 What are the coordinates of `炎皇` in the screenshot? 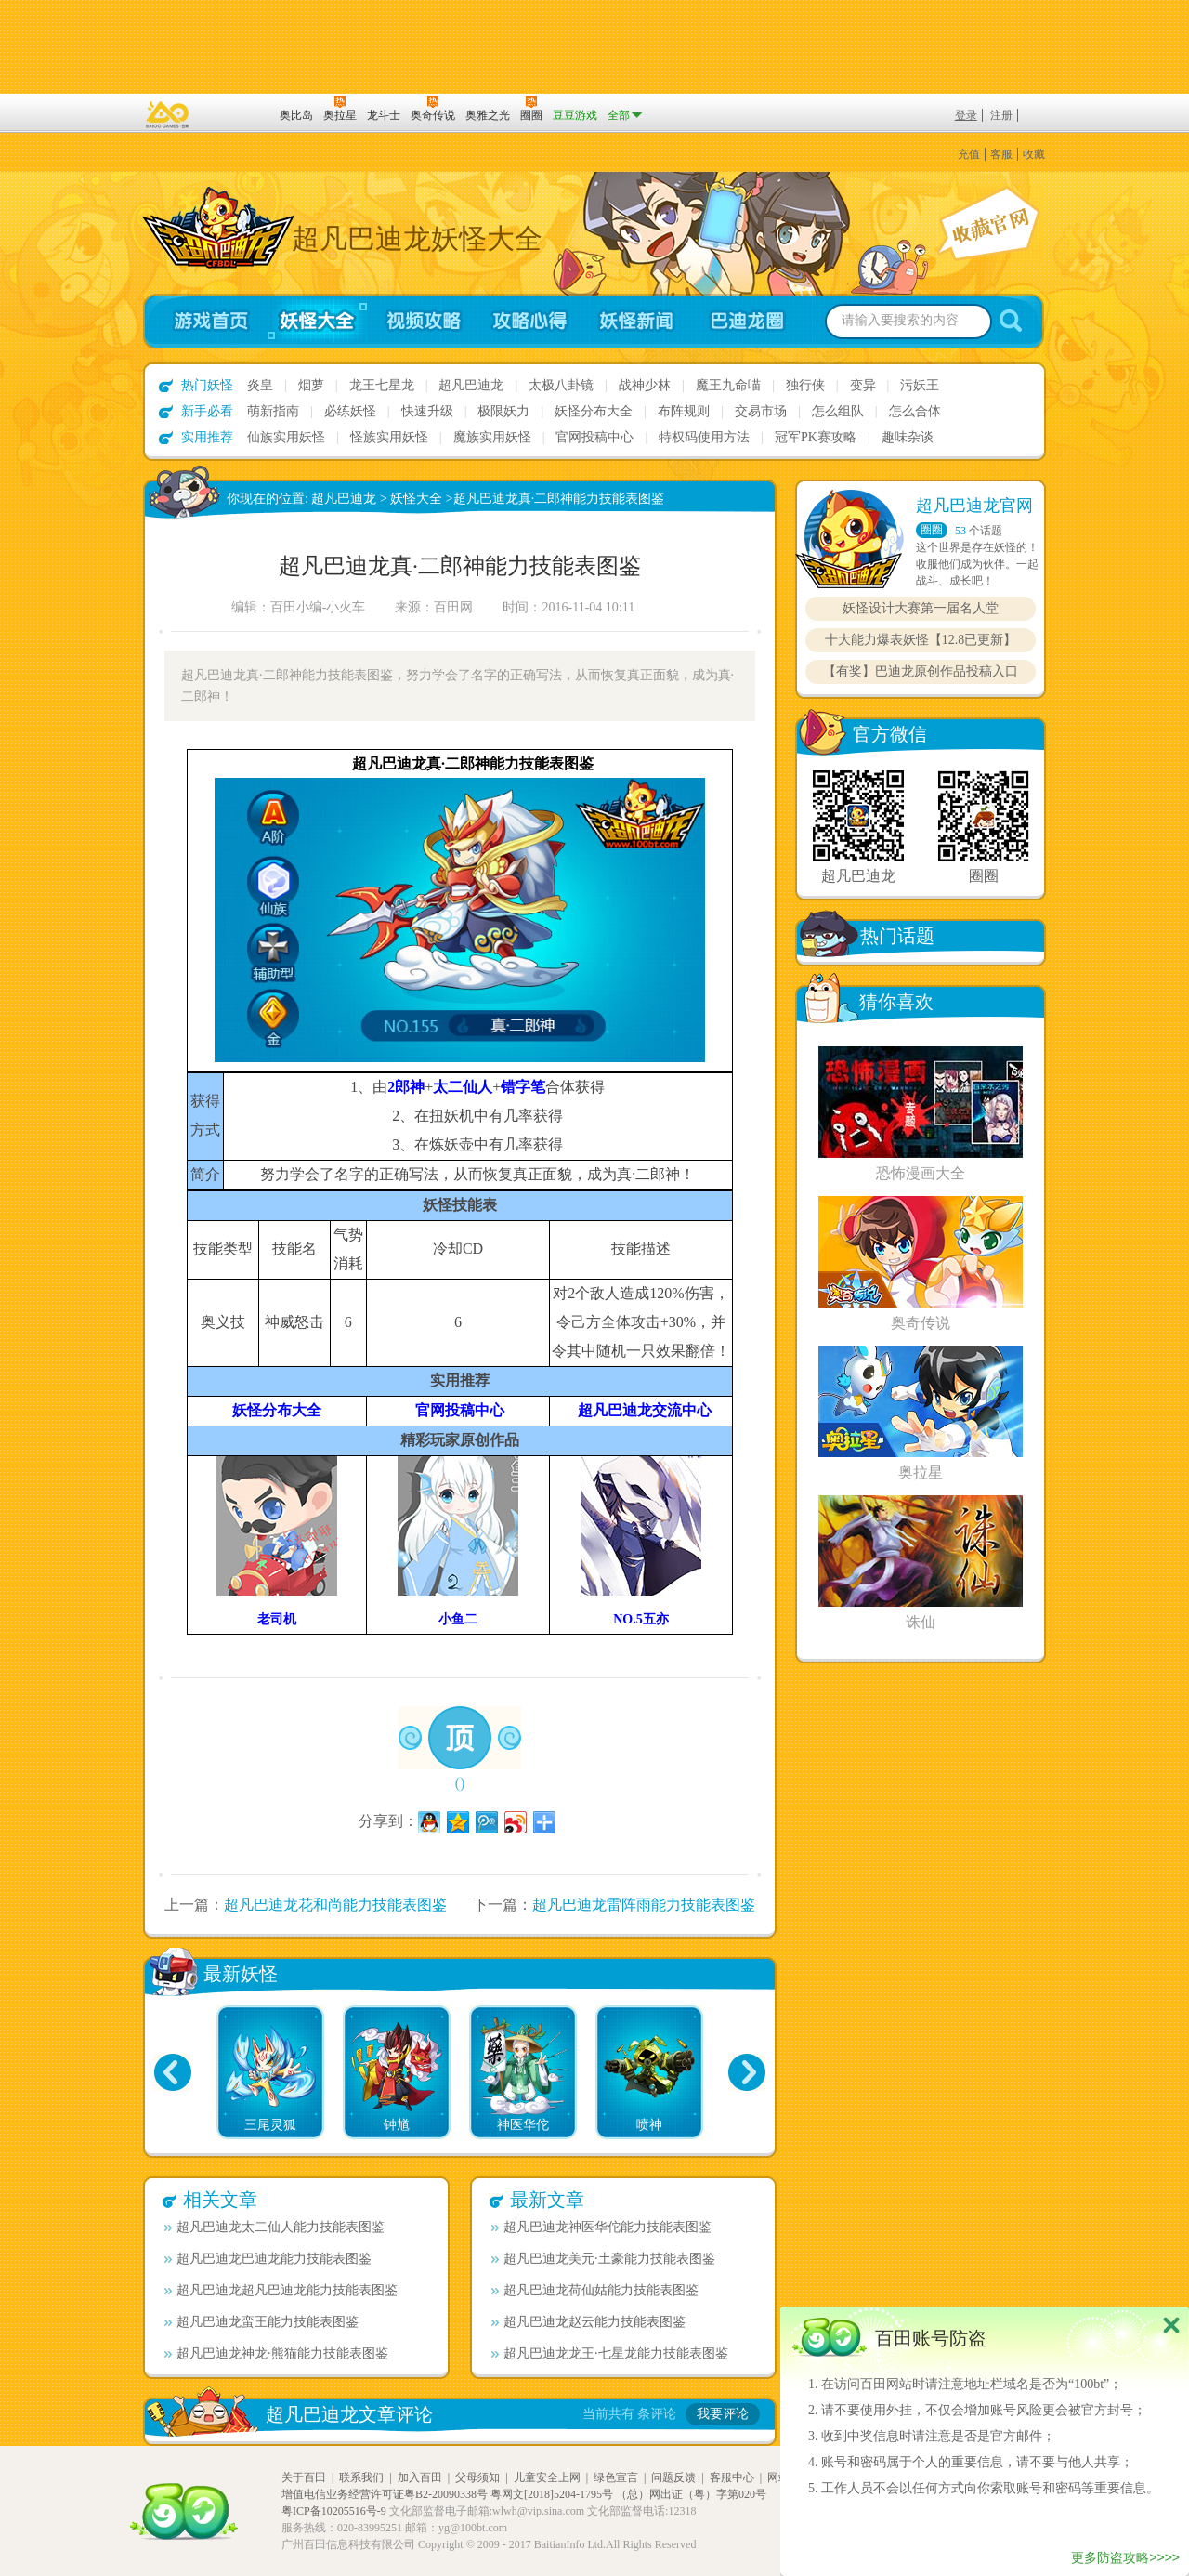 It's located at (260, 385).